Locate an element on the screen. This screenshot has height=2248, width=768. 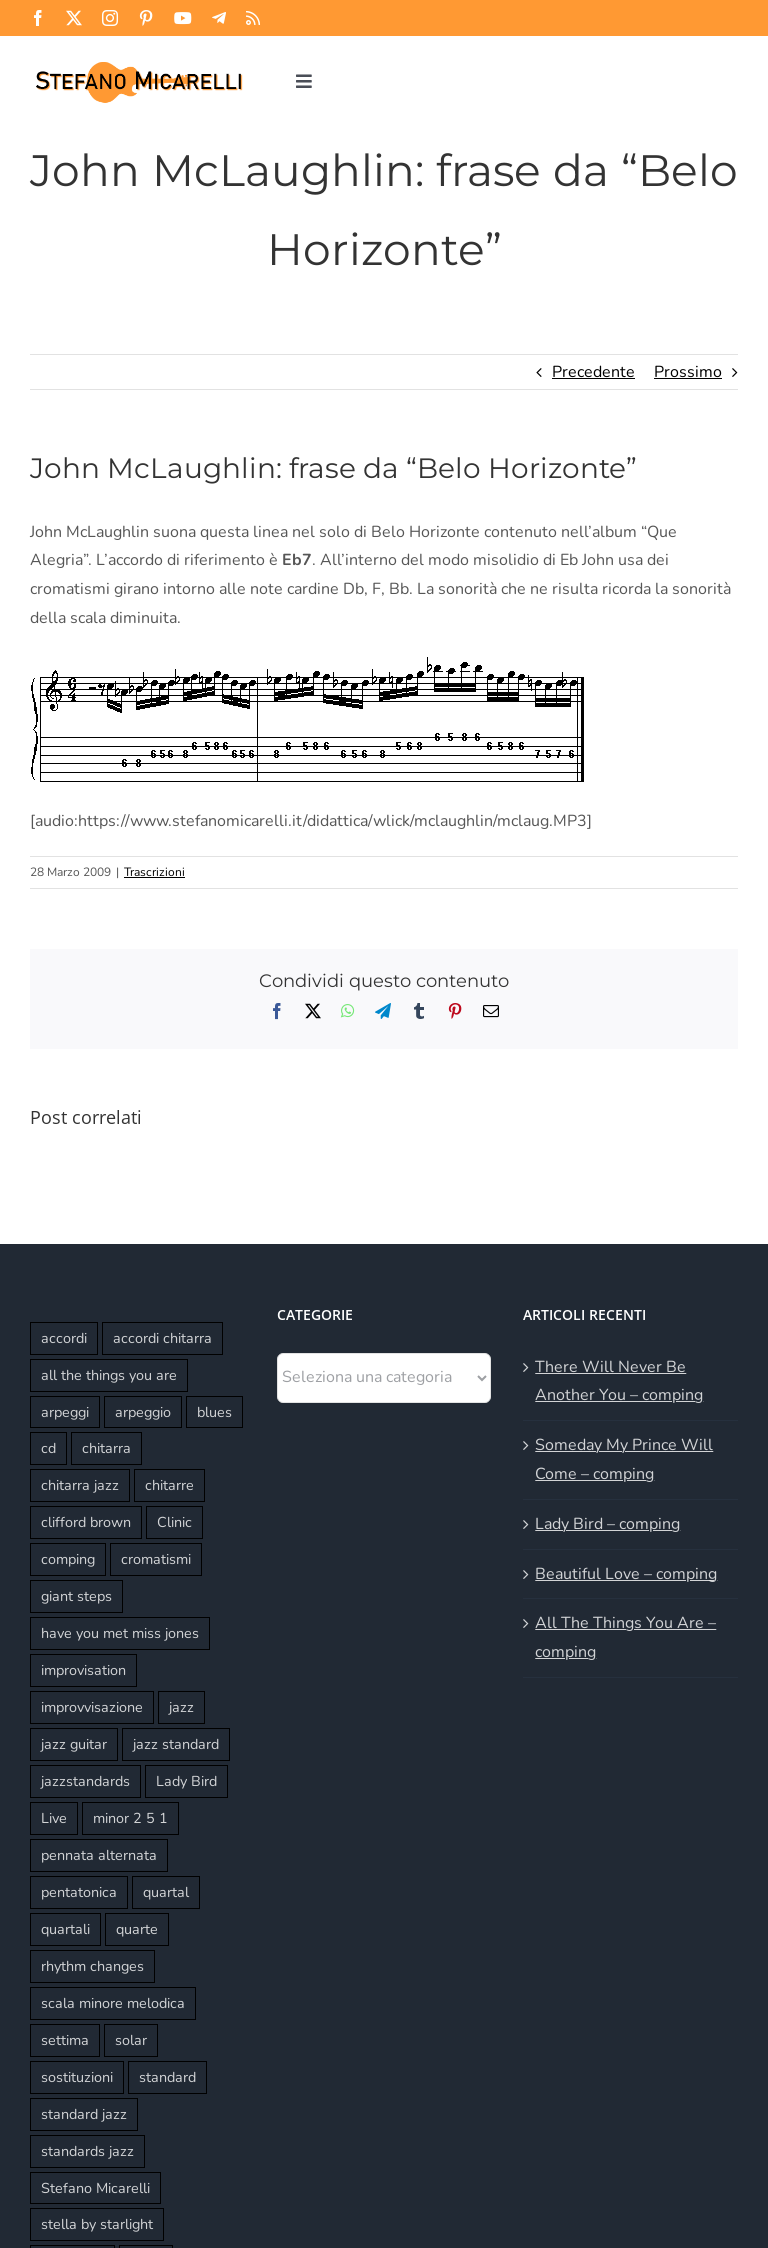
Clinic [Clinic (3 elementi)] is located at coordinates (174, 1522).